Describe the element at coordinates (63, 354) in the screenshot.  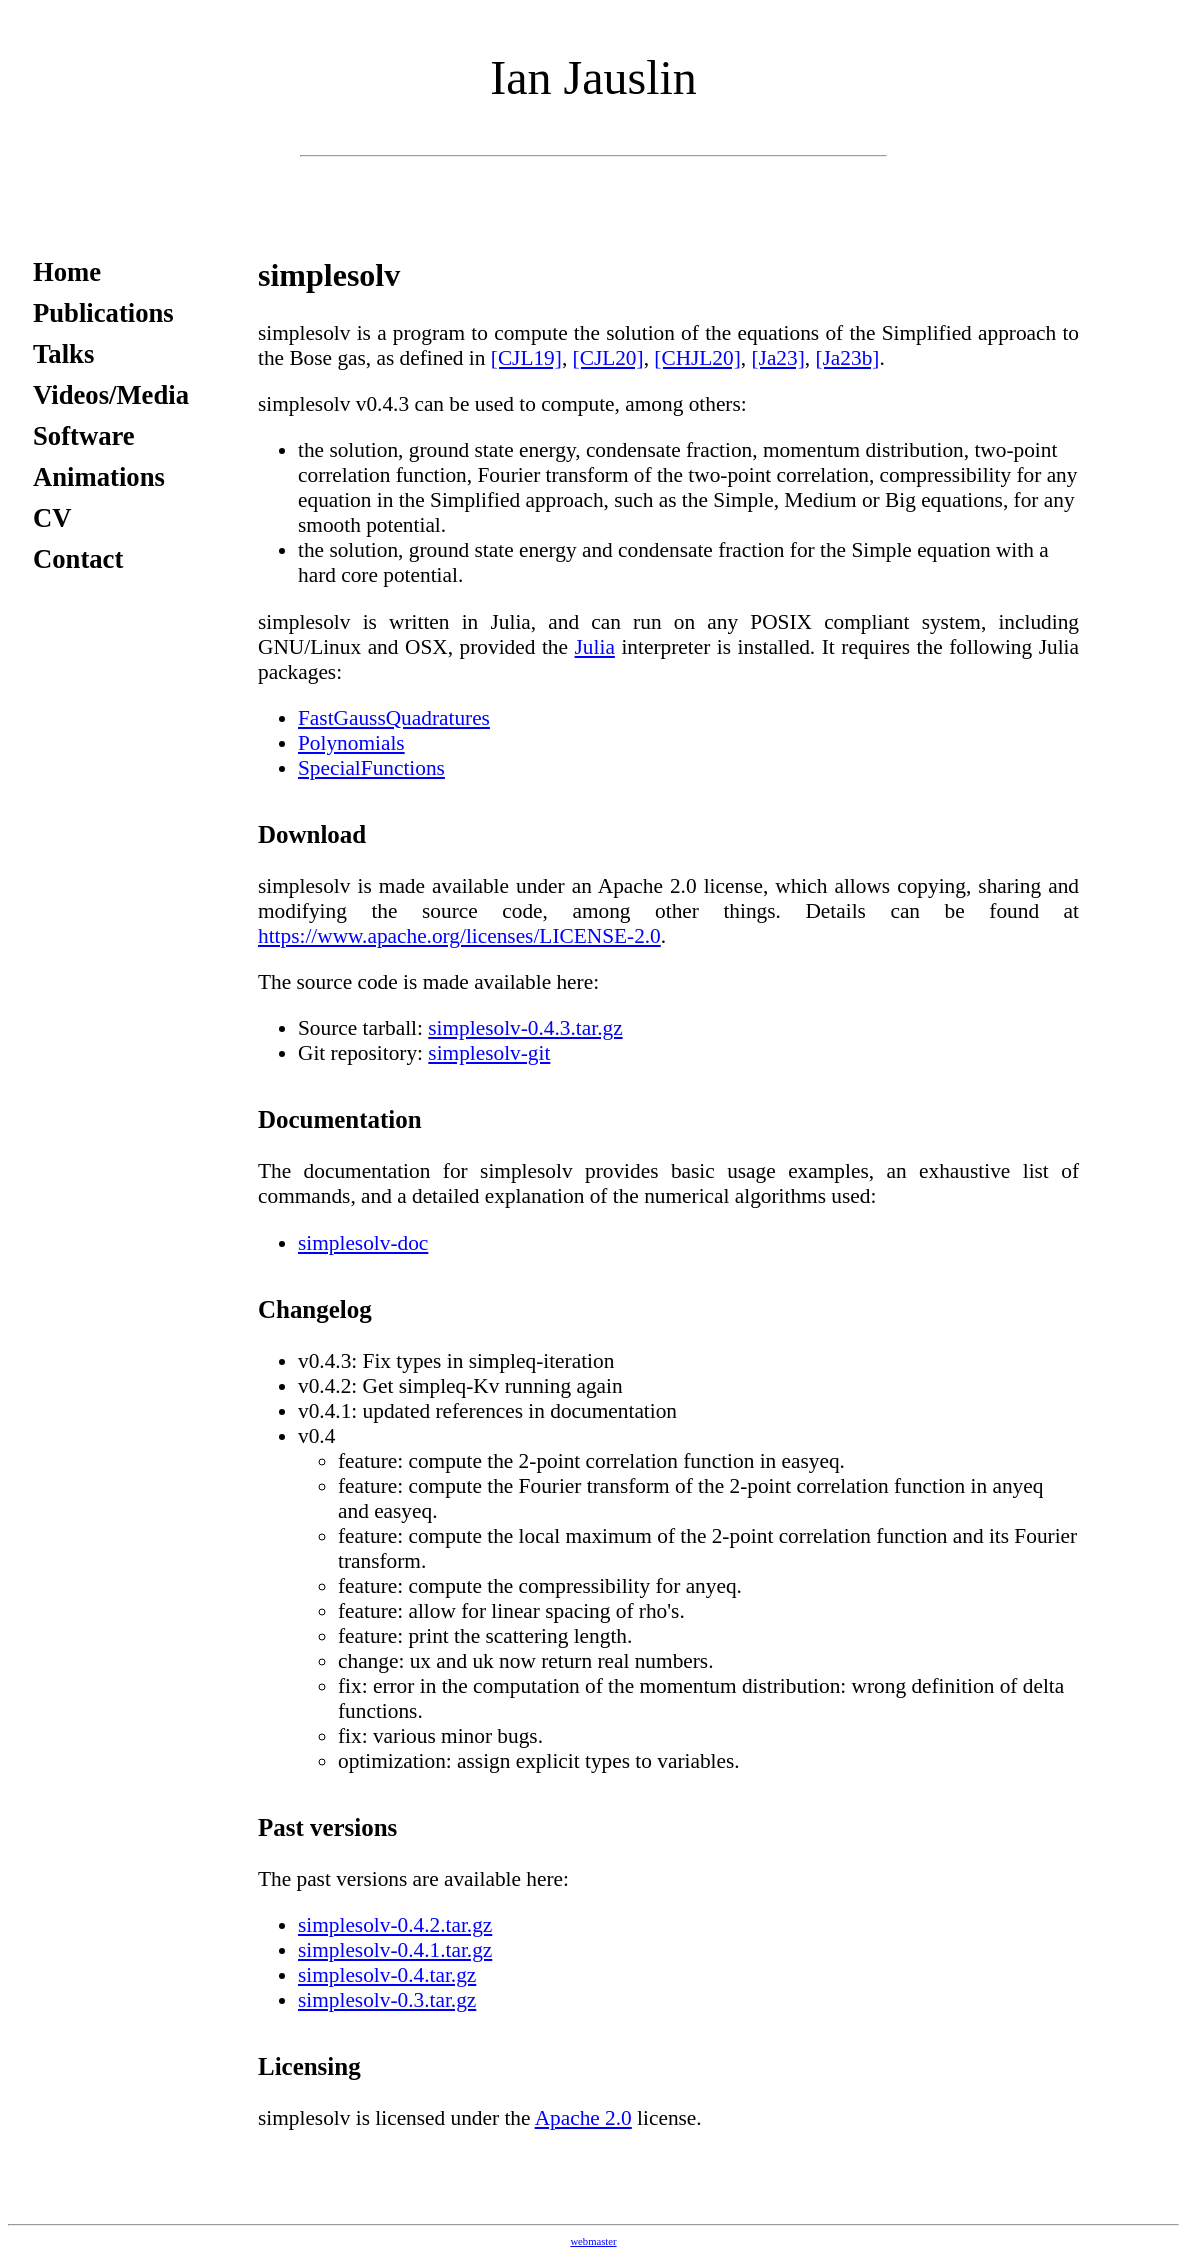
I see `Talks` at that location.